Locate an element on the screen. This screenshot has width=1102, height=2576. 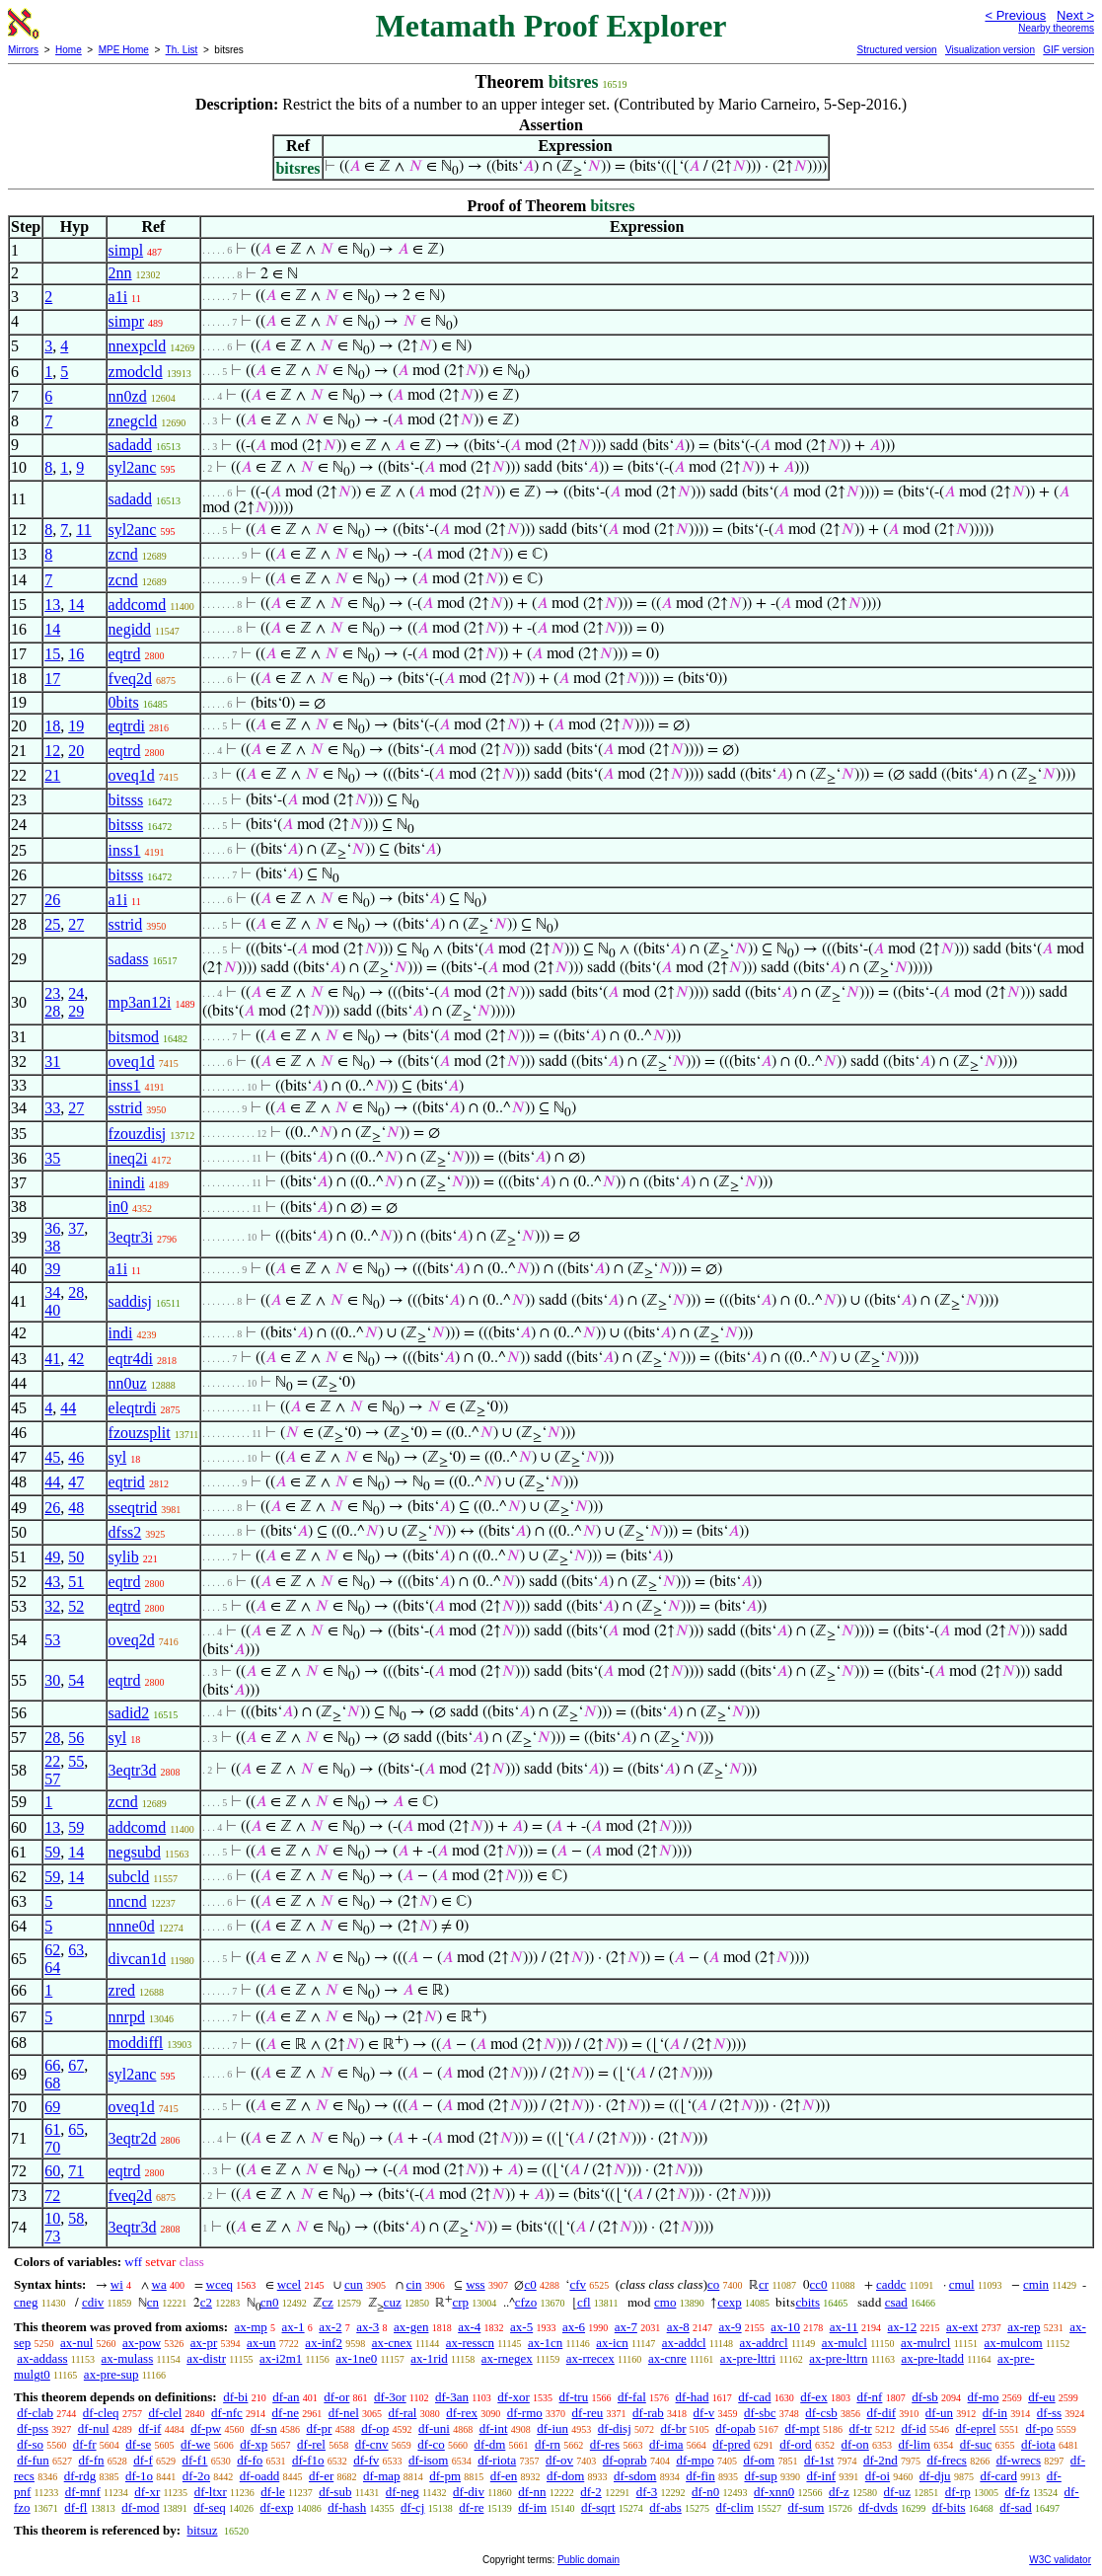
simpl is located at coordinates (126, 250).